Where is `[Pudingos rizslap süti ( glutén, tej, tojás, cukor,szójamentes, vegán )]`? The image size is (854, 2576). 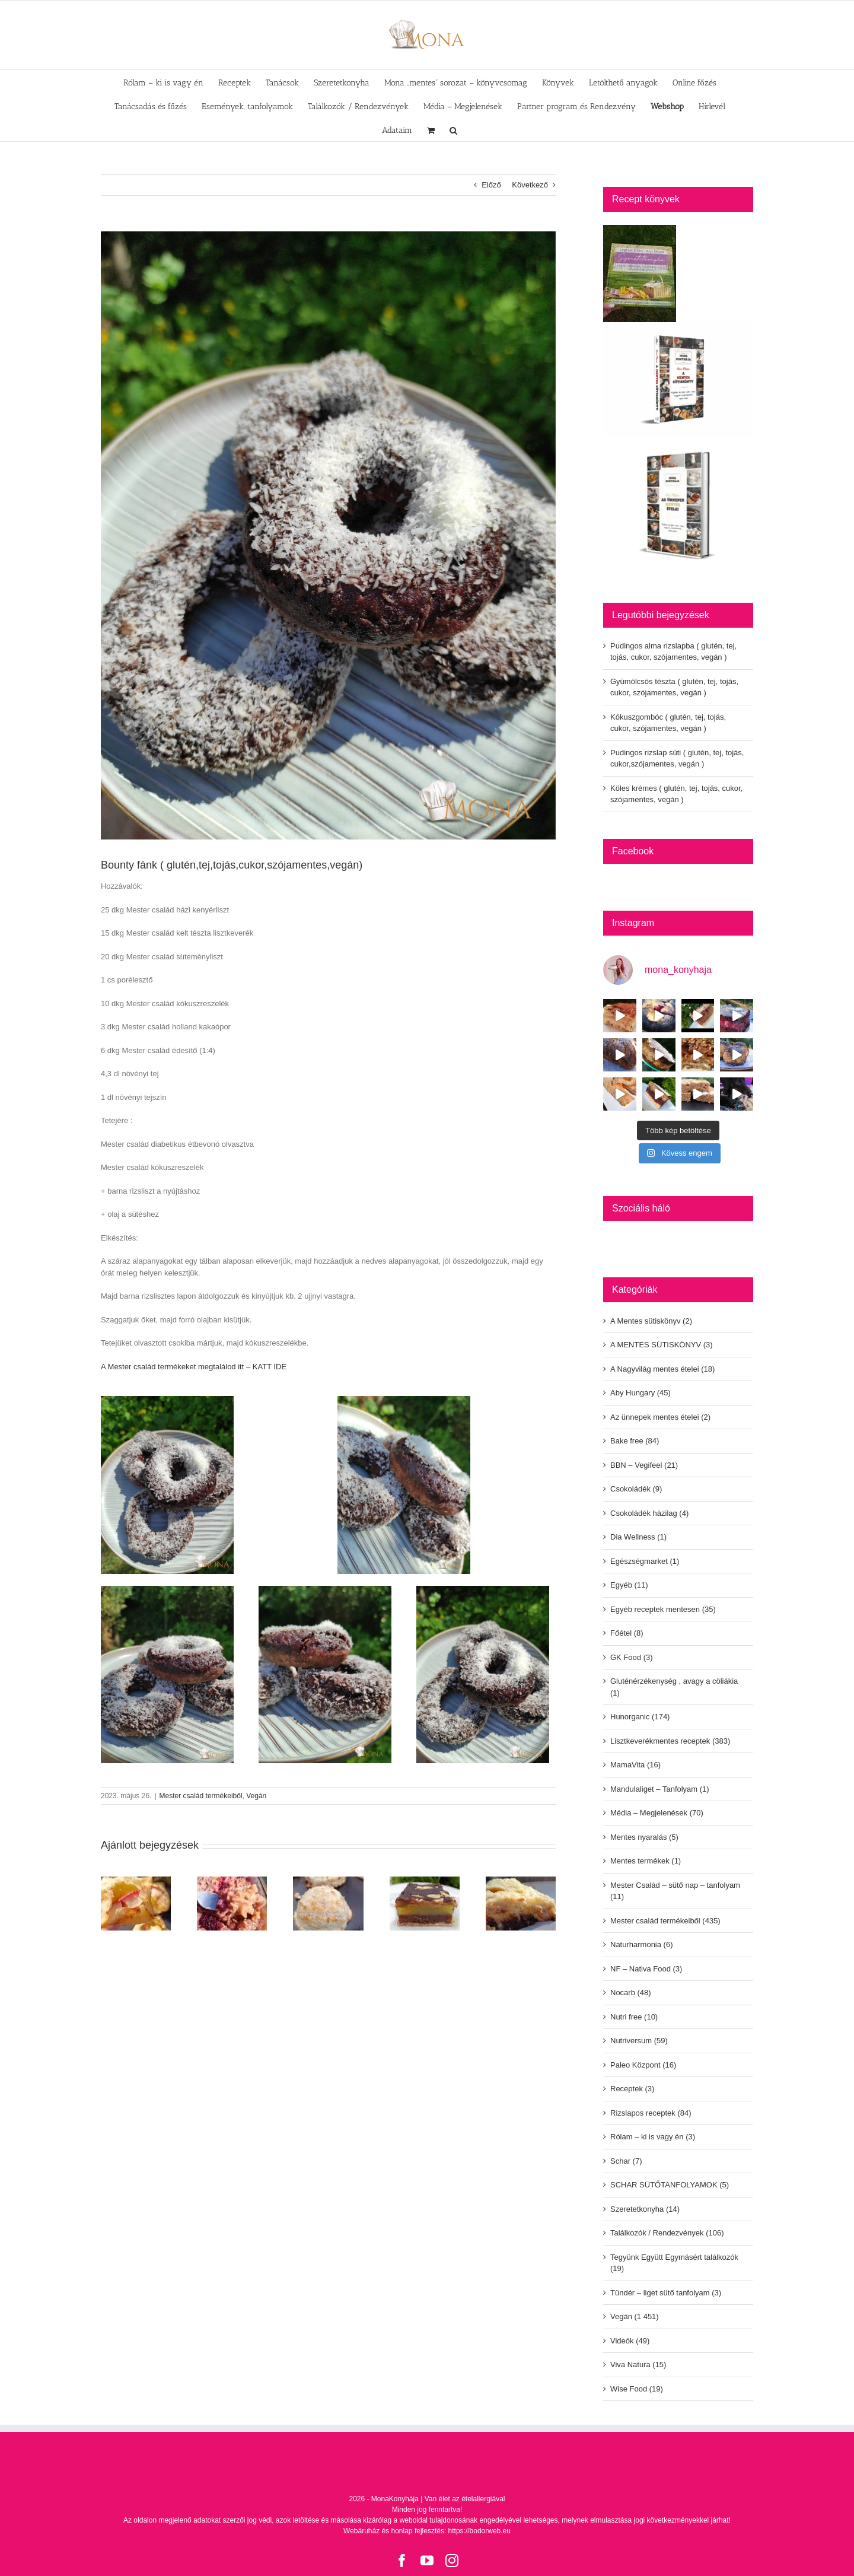
[Pudingos rizslap süti ( glutén, tej, tojás, cukor,szójamentes, vegán )] is located at coordinates (425, 1881).